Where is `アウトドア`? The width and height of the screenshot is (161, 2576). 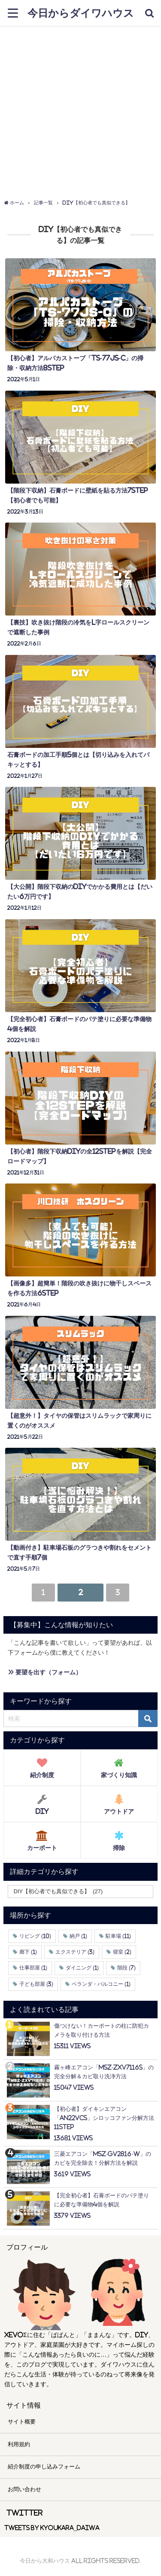 アウトドア is located at coordinates (119, 1802).